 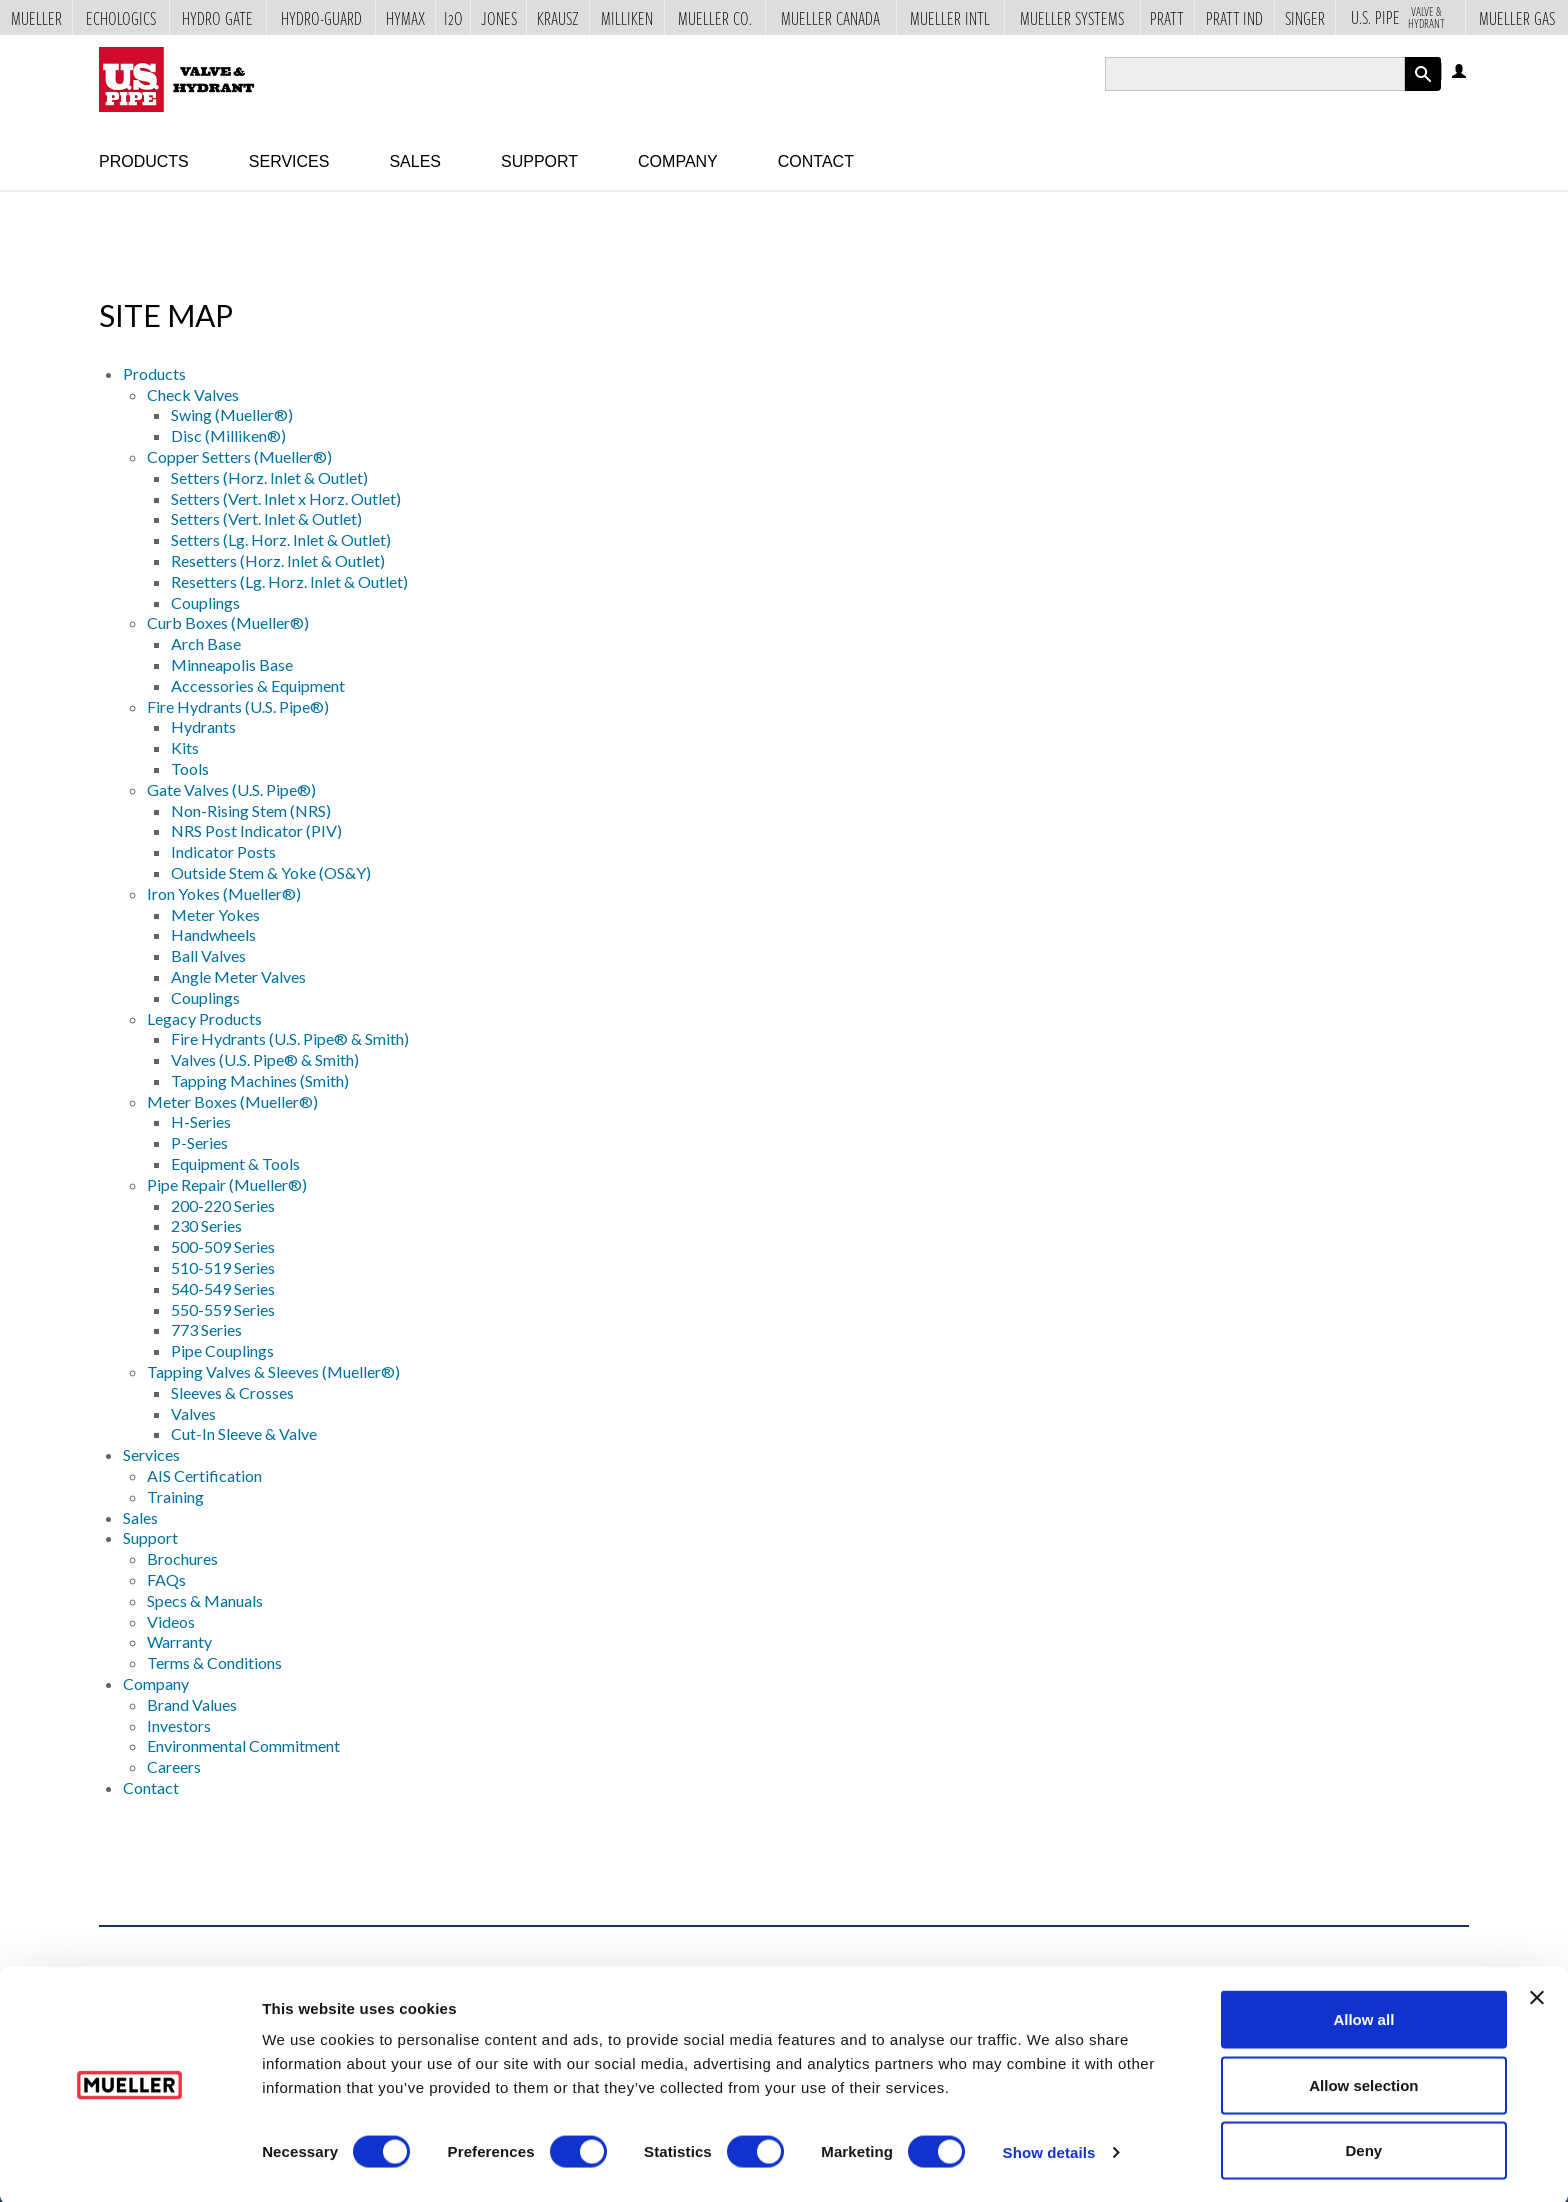 What do you see at coordinates (1049, 2150) in the screenshot?
I see `Show details` at bounding box center [1049, 2150].